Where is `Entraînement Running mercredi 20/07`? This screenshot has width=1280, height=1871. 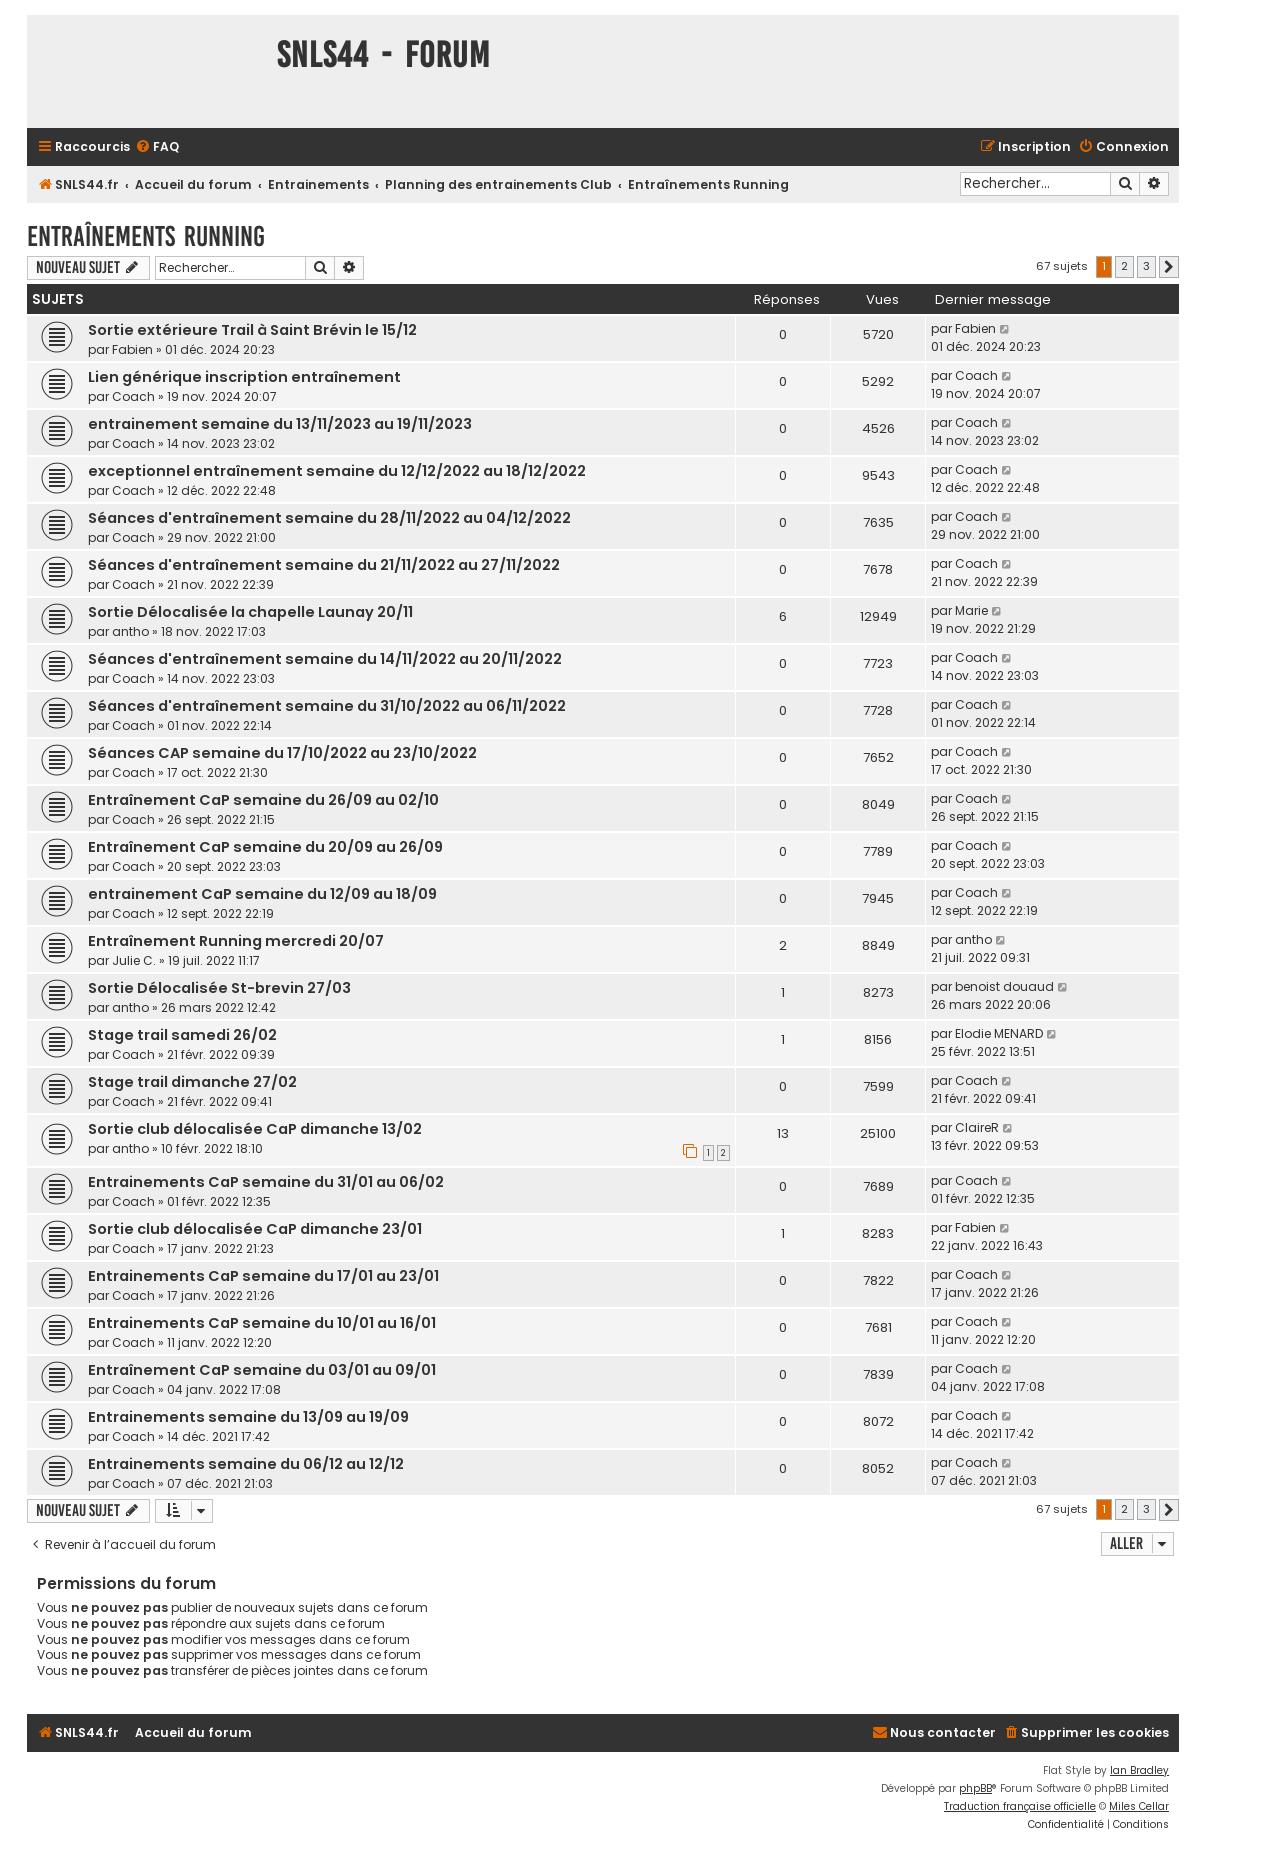 Entraînement Running mercredi 20/07 is located at coordinates (236, 941).